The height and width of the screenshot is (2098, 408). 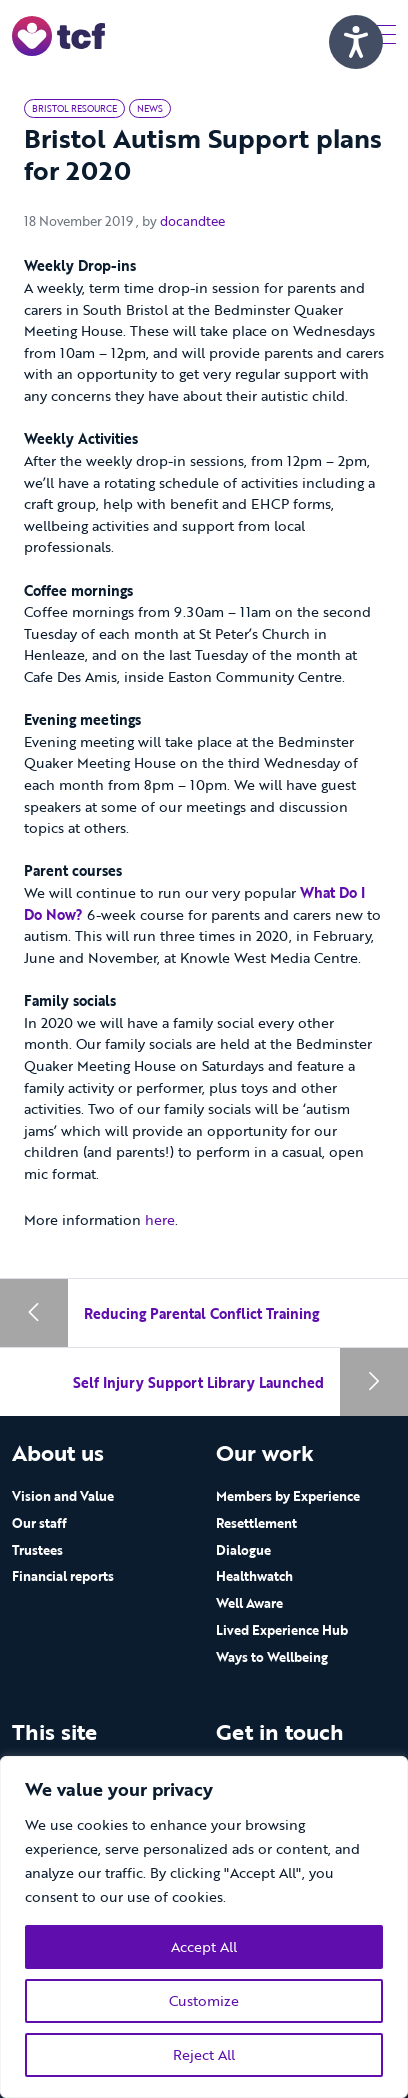 What do you see at coordinates (63, 1576) in the screenshot?
I see `Financial reports` at bounding box center [63, 1576].